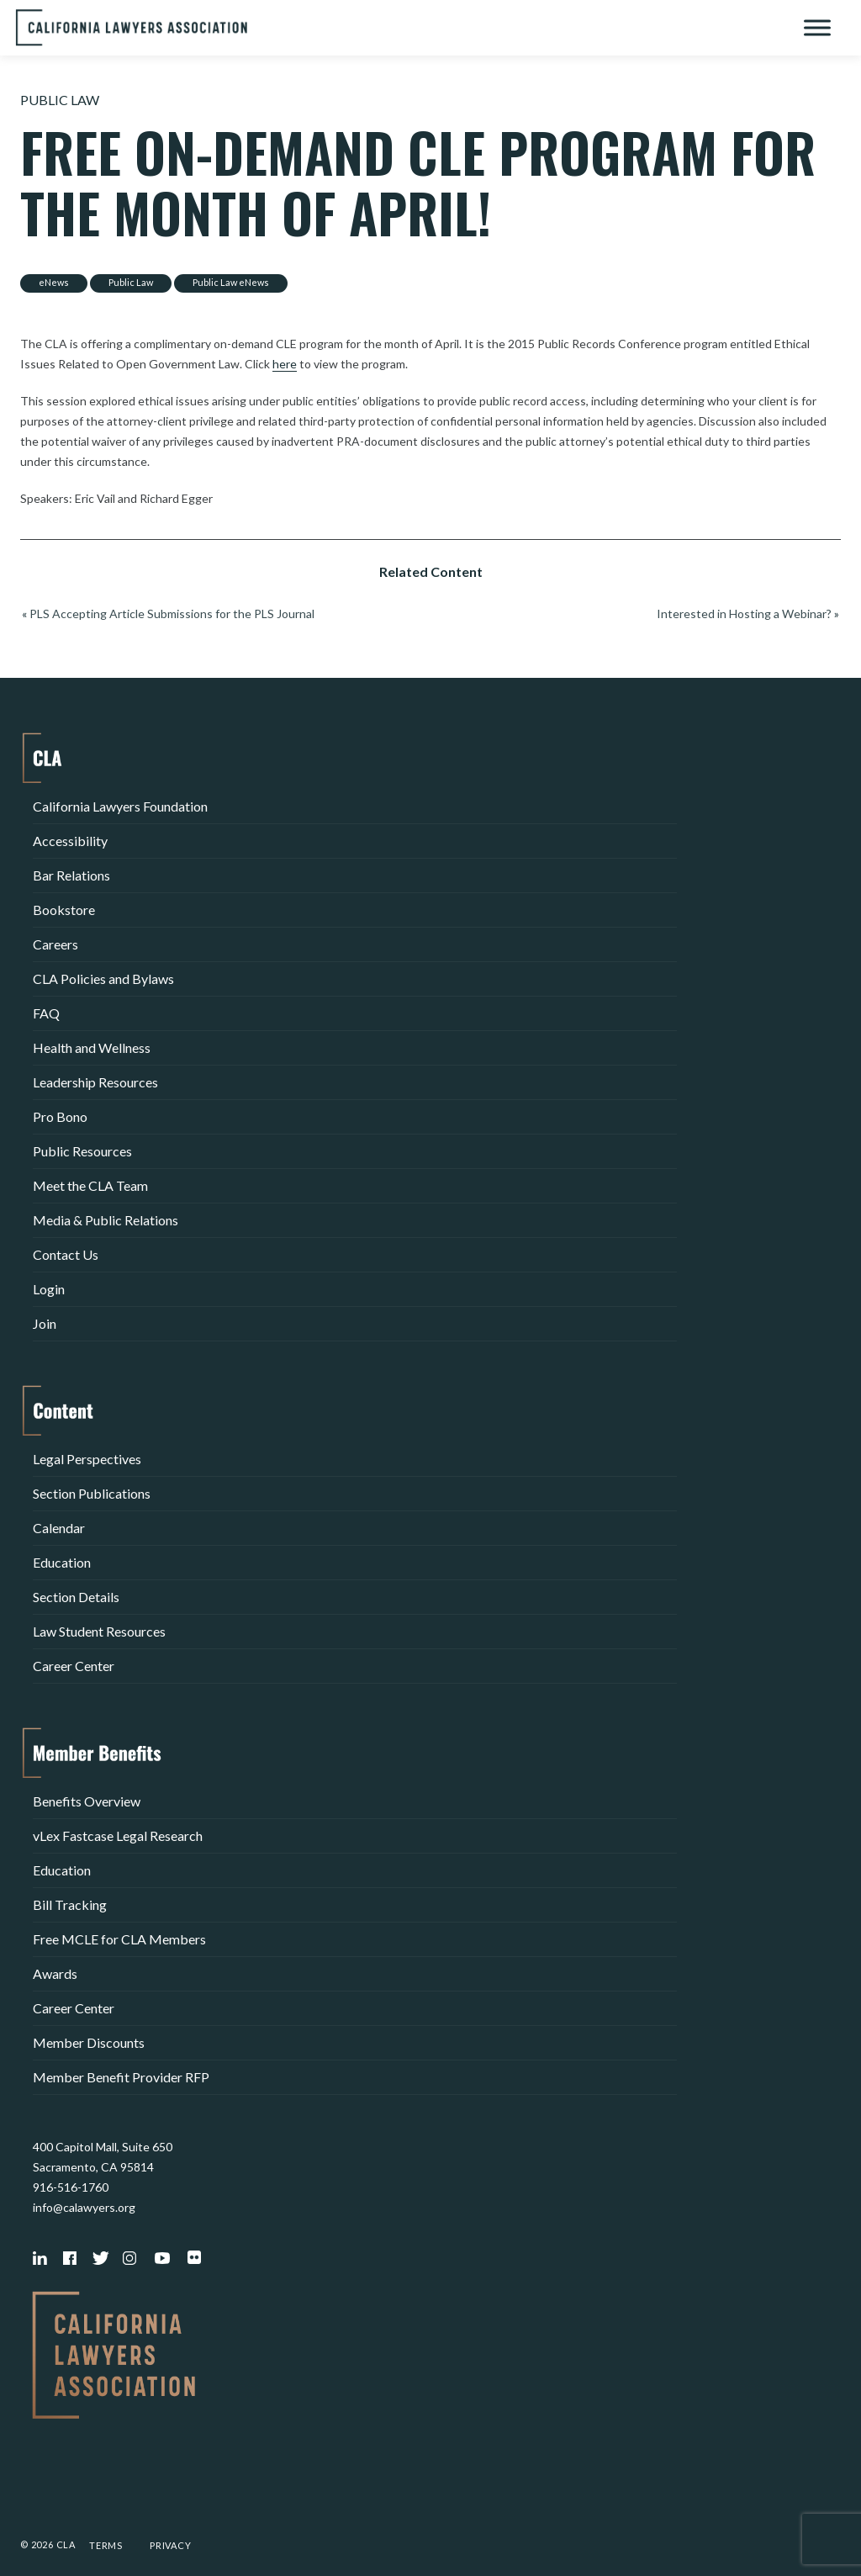 The image size is (861, 2576). Describe the element at coordinates (105, 1220) in the screenshot. I see `Media & Public Relations` at that location.